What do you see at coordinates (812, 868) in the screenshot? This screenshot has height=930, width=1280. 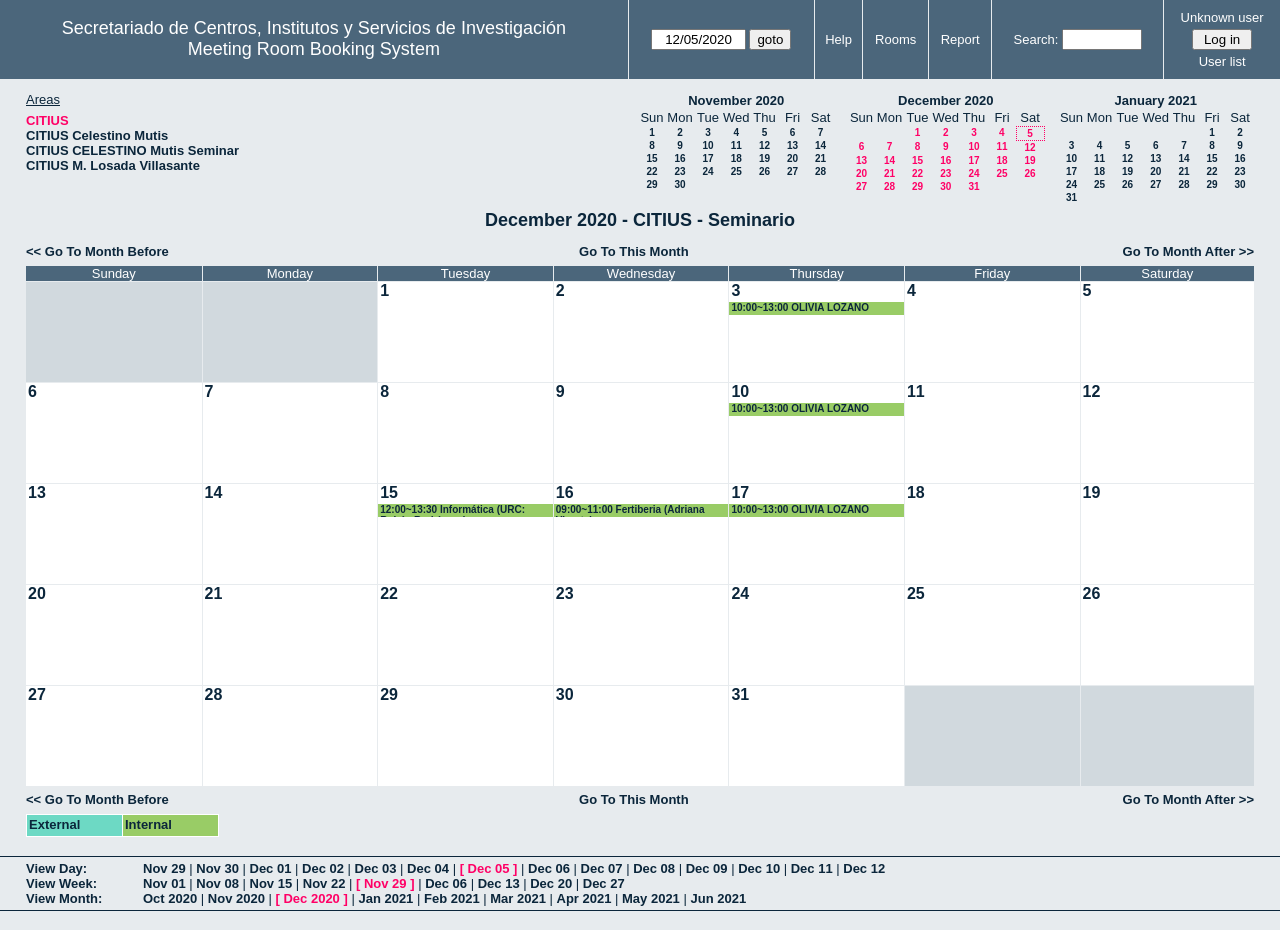 I see `Dec 11` at bounding box center [812, 868].